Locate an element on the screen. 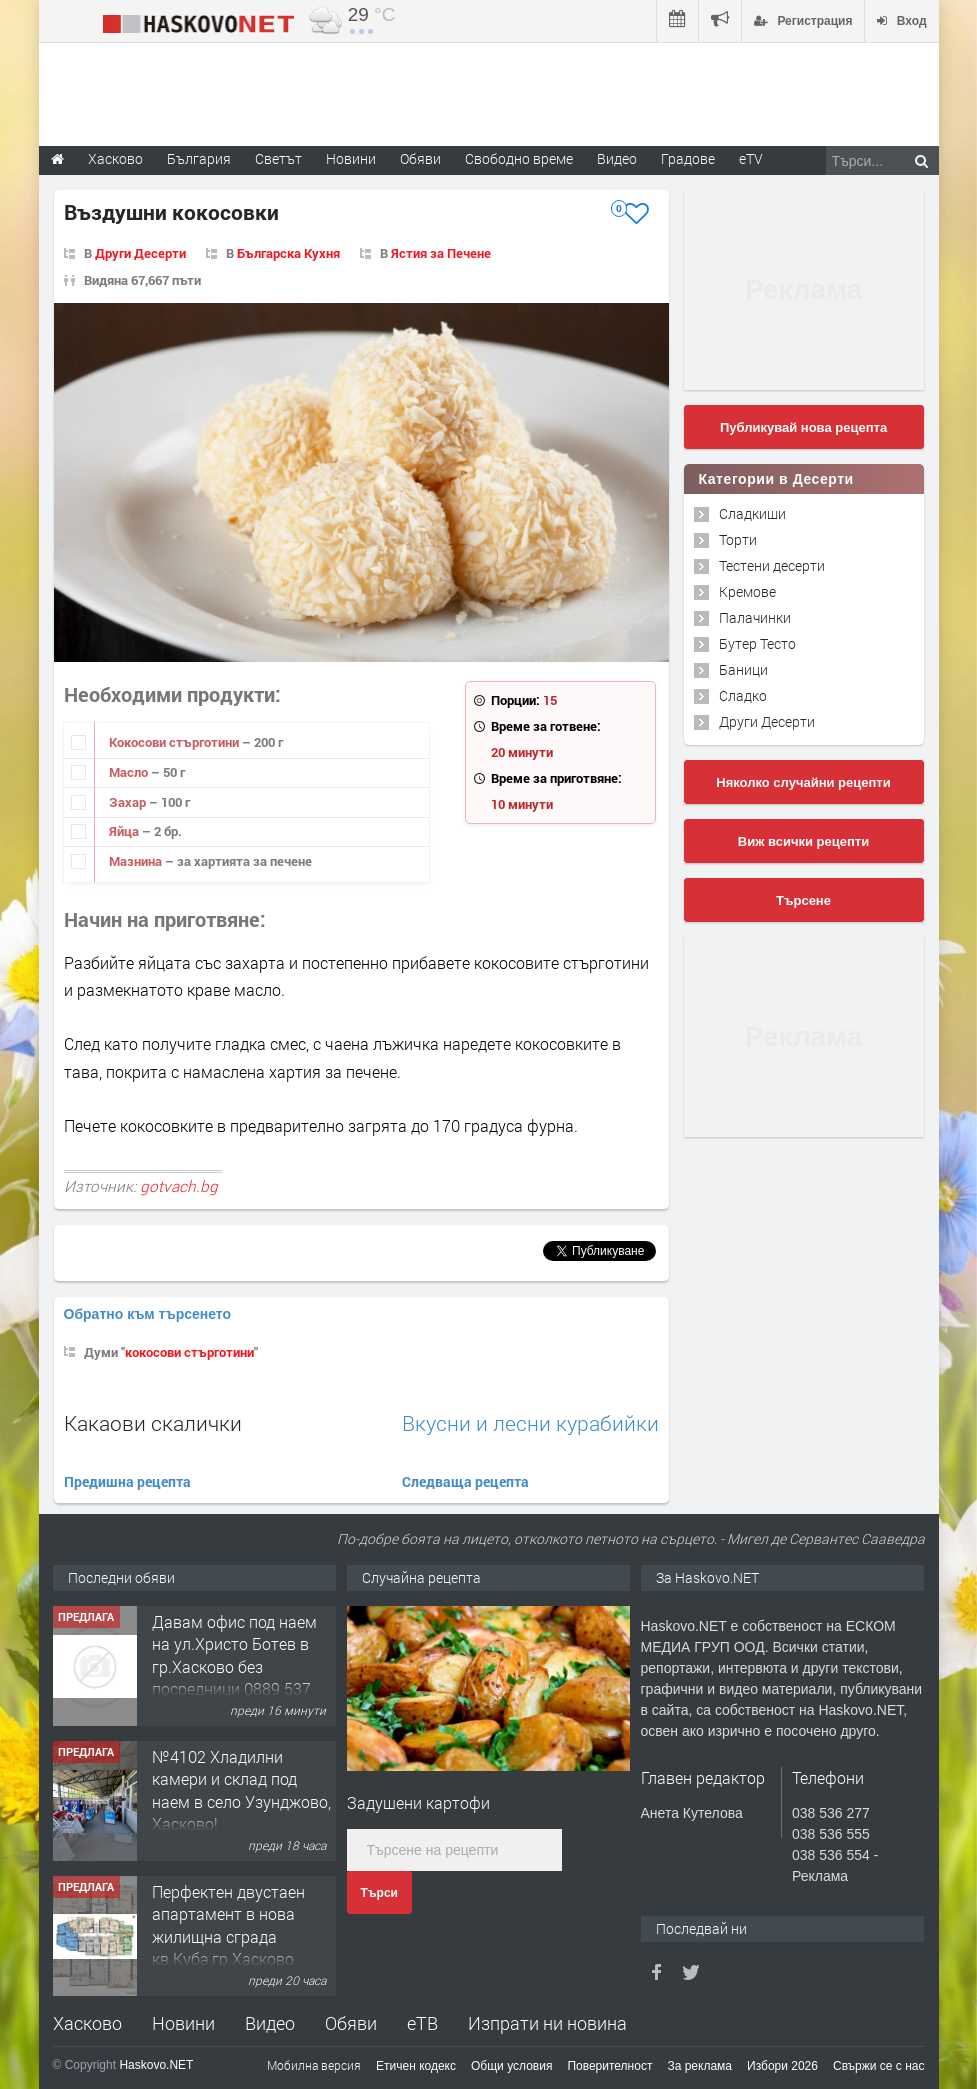  Българска Кухня is located at coordinates (288, 253).